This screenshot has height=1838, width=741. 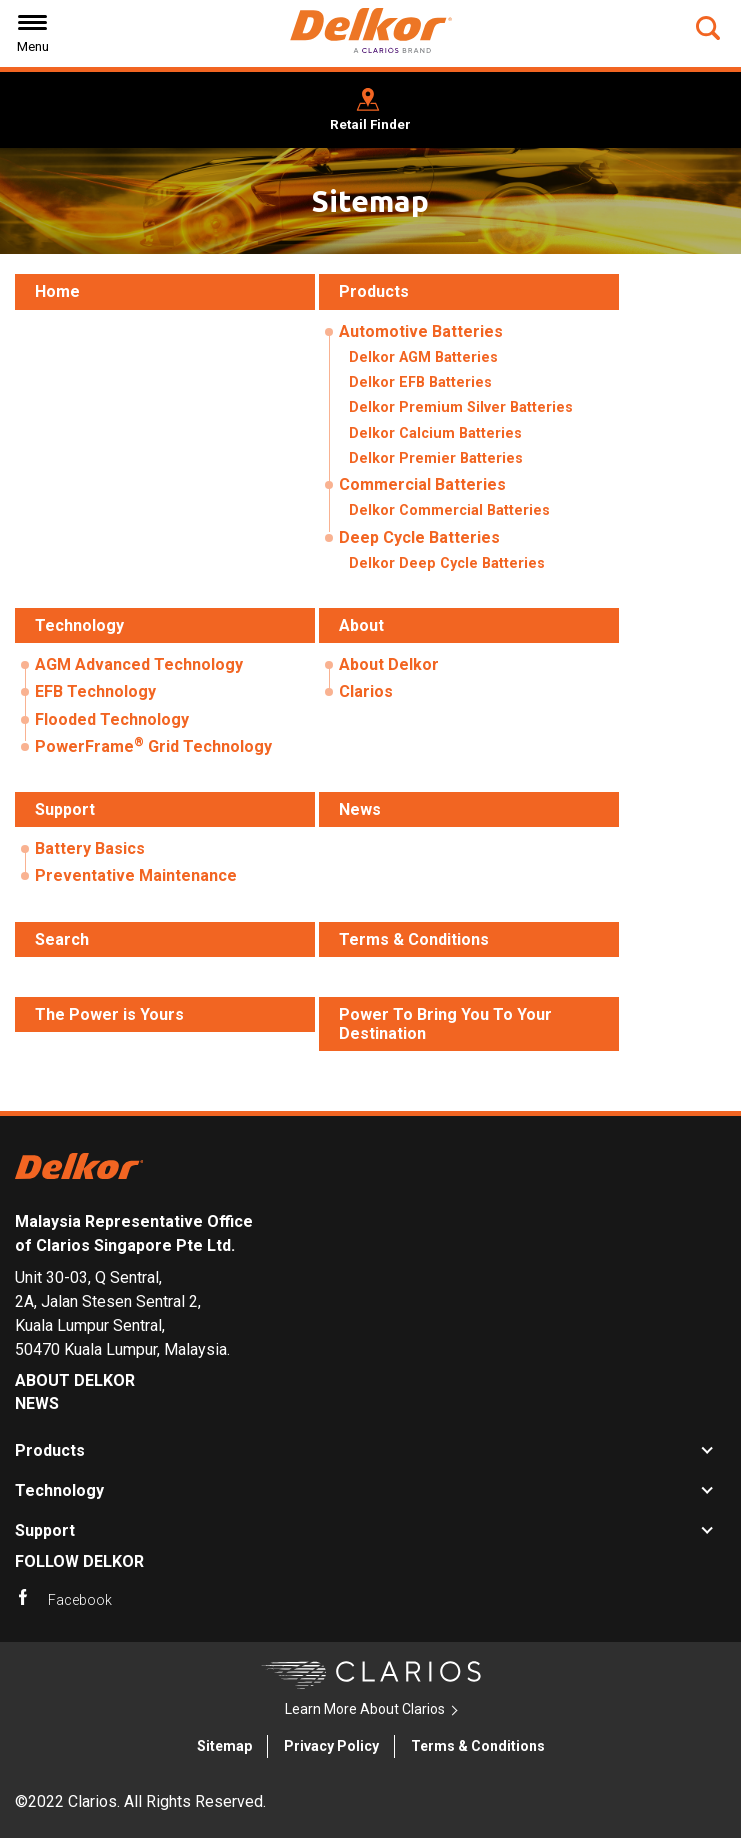 What do you see at coordinates (45, 1530) in the screenshot?
I see `Support` at bounding box center [45, 1530].